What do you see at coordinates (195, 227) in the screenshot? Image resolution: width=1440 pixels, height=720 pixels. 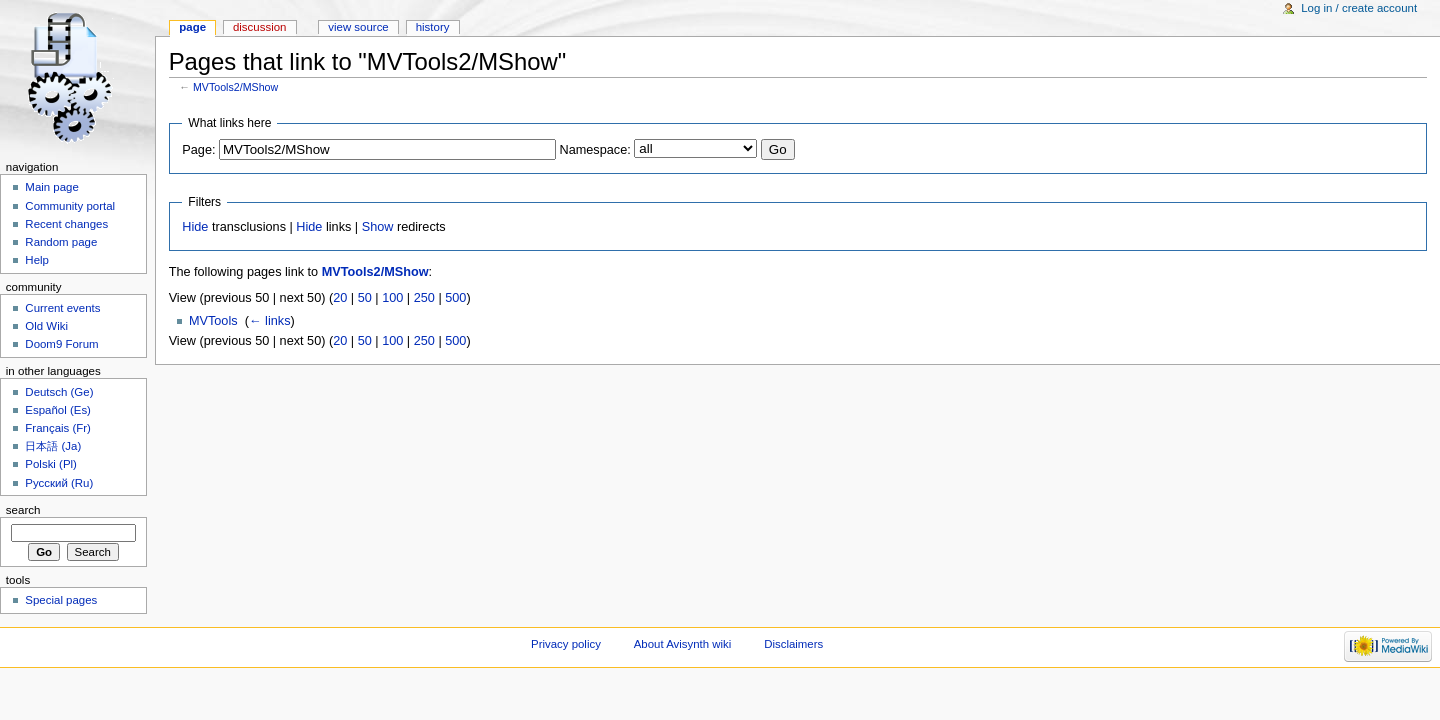 I see `Hide` at bounding box center [195, 227].